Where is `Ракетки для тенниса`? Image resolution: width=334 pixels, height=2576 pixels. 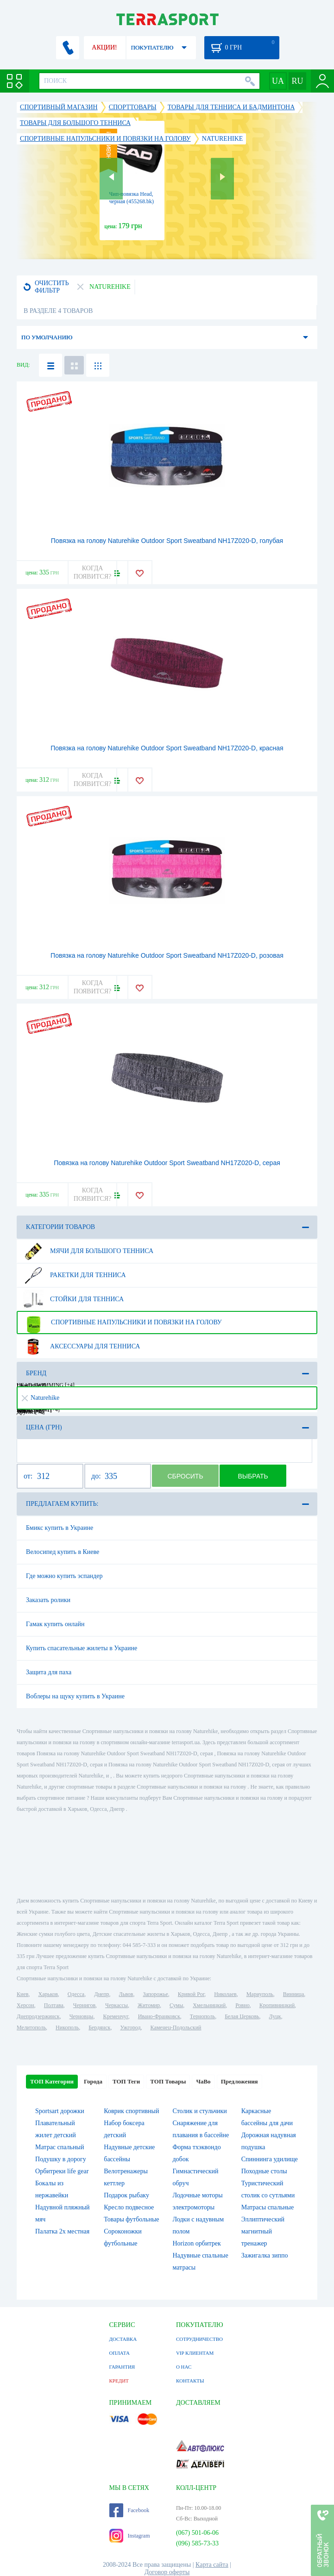 Ракетки для тенниса is located at coordinates (74, 1275).